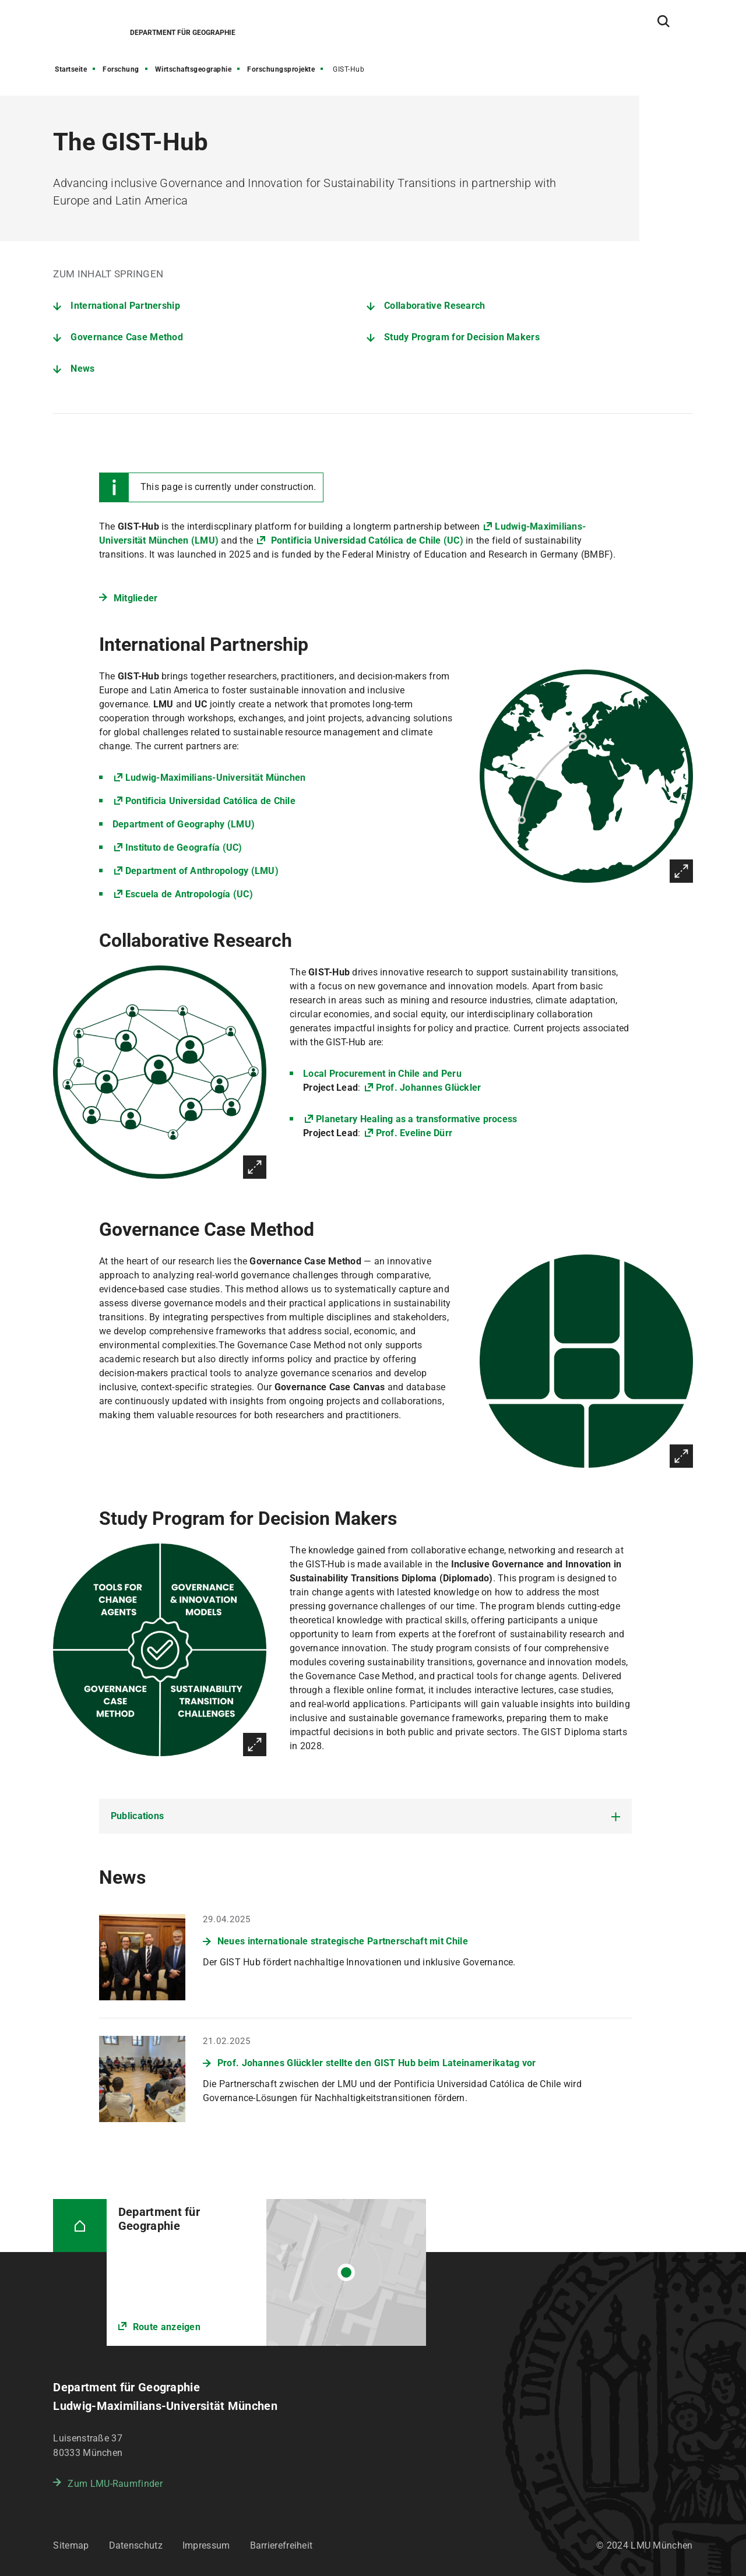 Image resolution: width=746 pixels, height=2576 pixels. Describe the element at coordinates (189, 894) in the screenshot. I see `Escuela de Antropología (UC)` at that location.